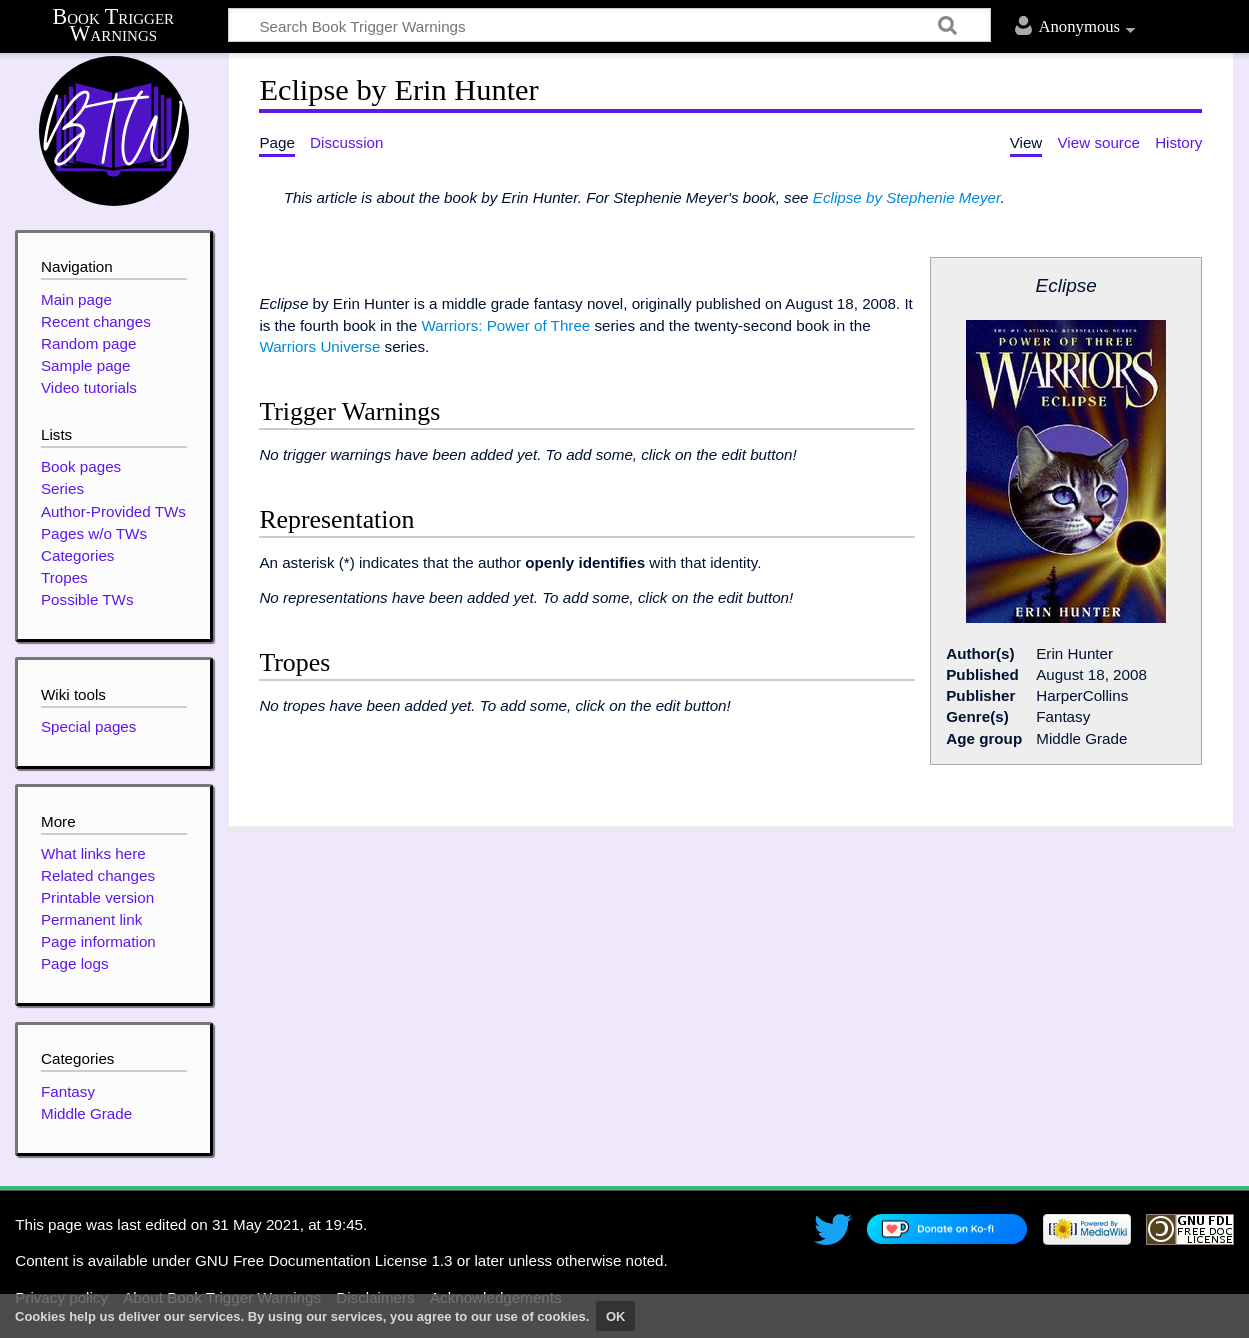  I want to click on Warriors Universe, so click(319, 346).